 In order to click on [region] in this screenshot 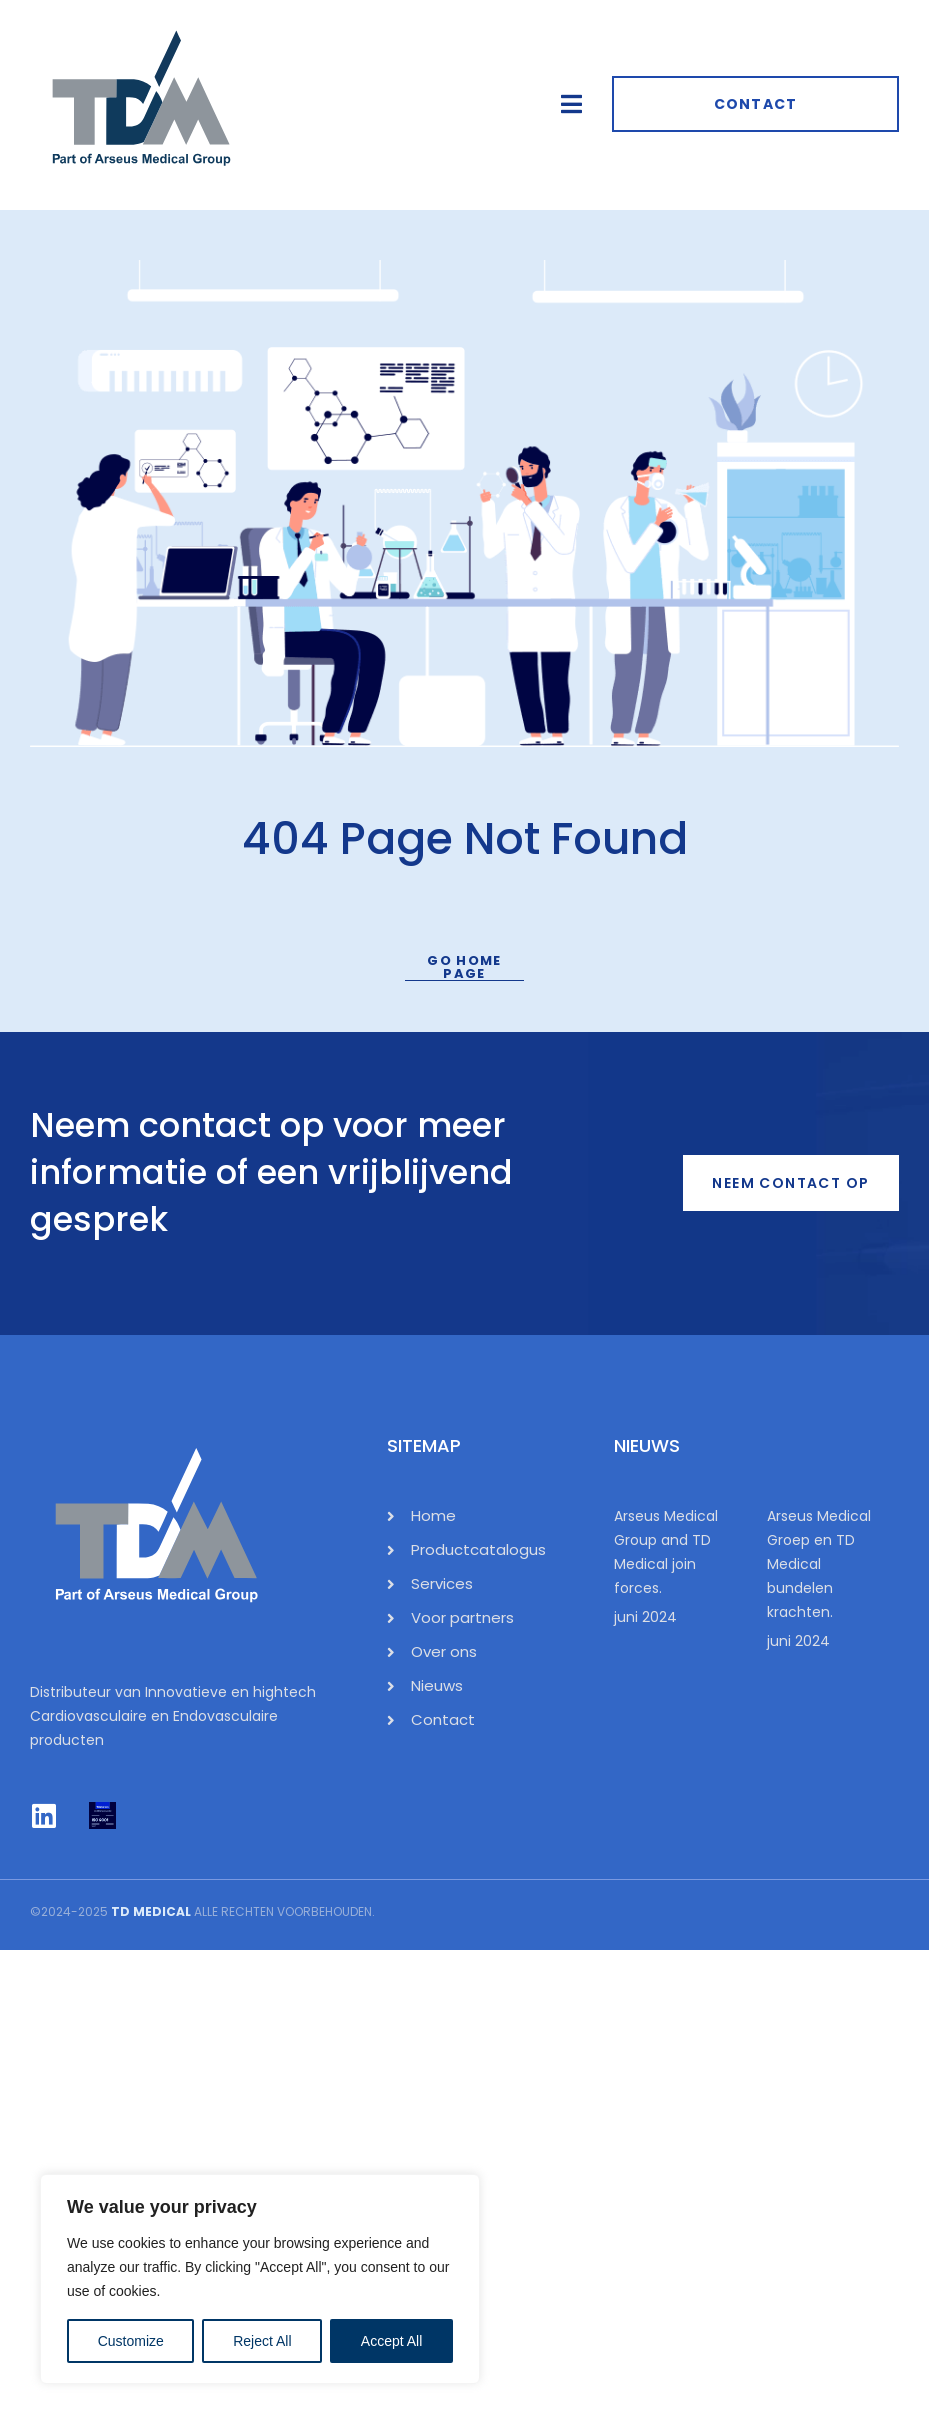, I will do `click(260, 2279)`.